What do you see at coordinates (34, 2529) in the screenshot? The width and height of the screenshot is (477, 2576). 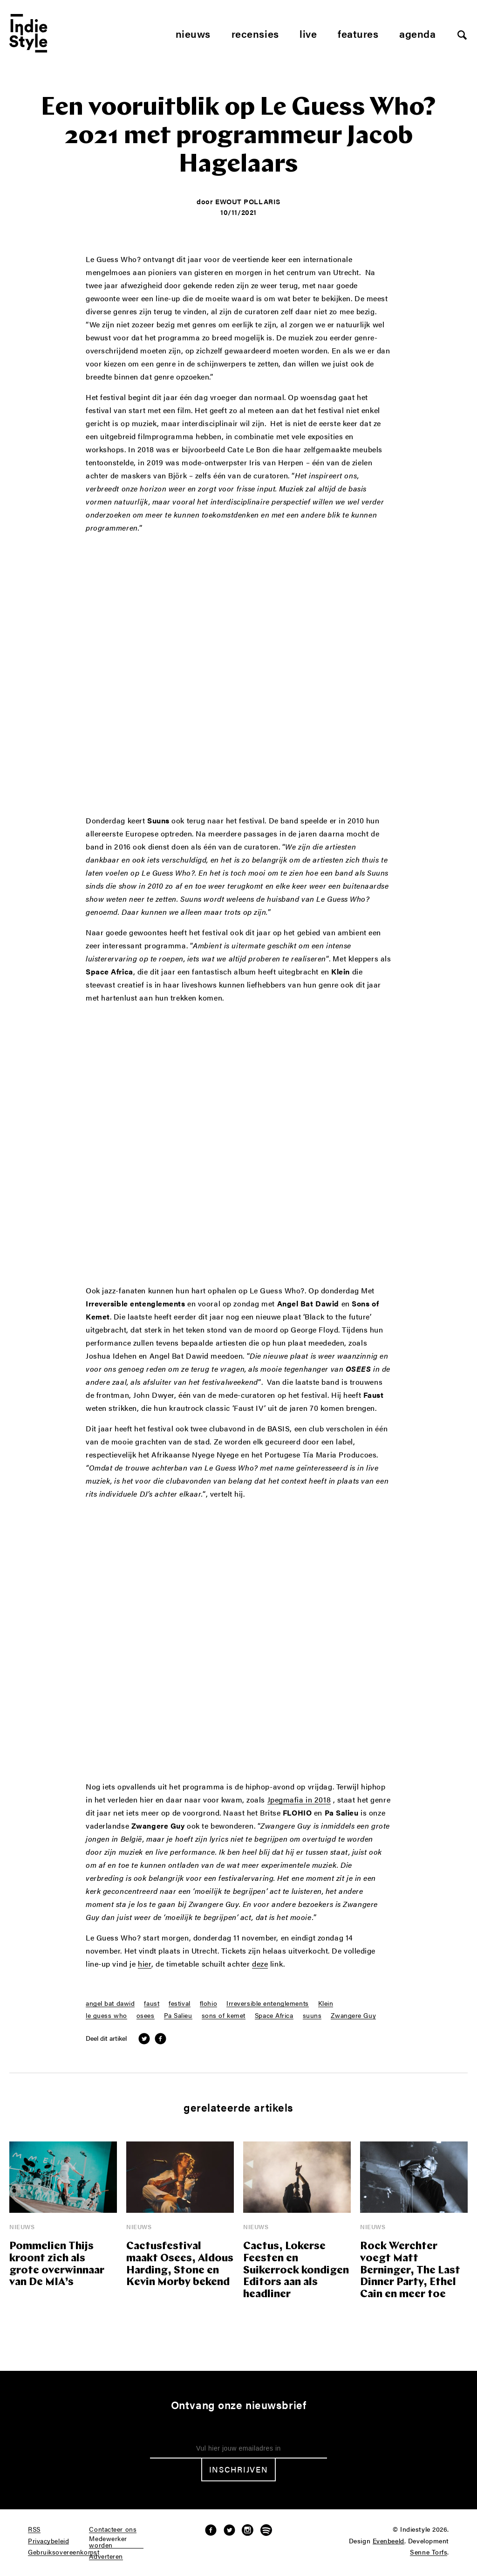 I see `RSS` at bounding box center [34, 2529].